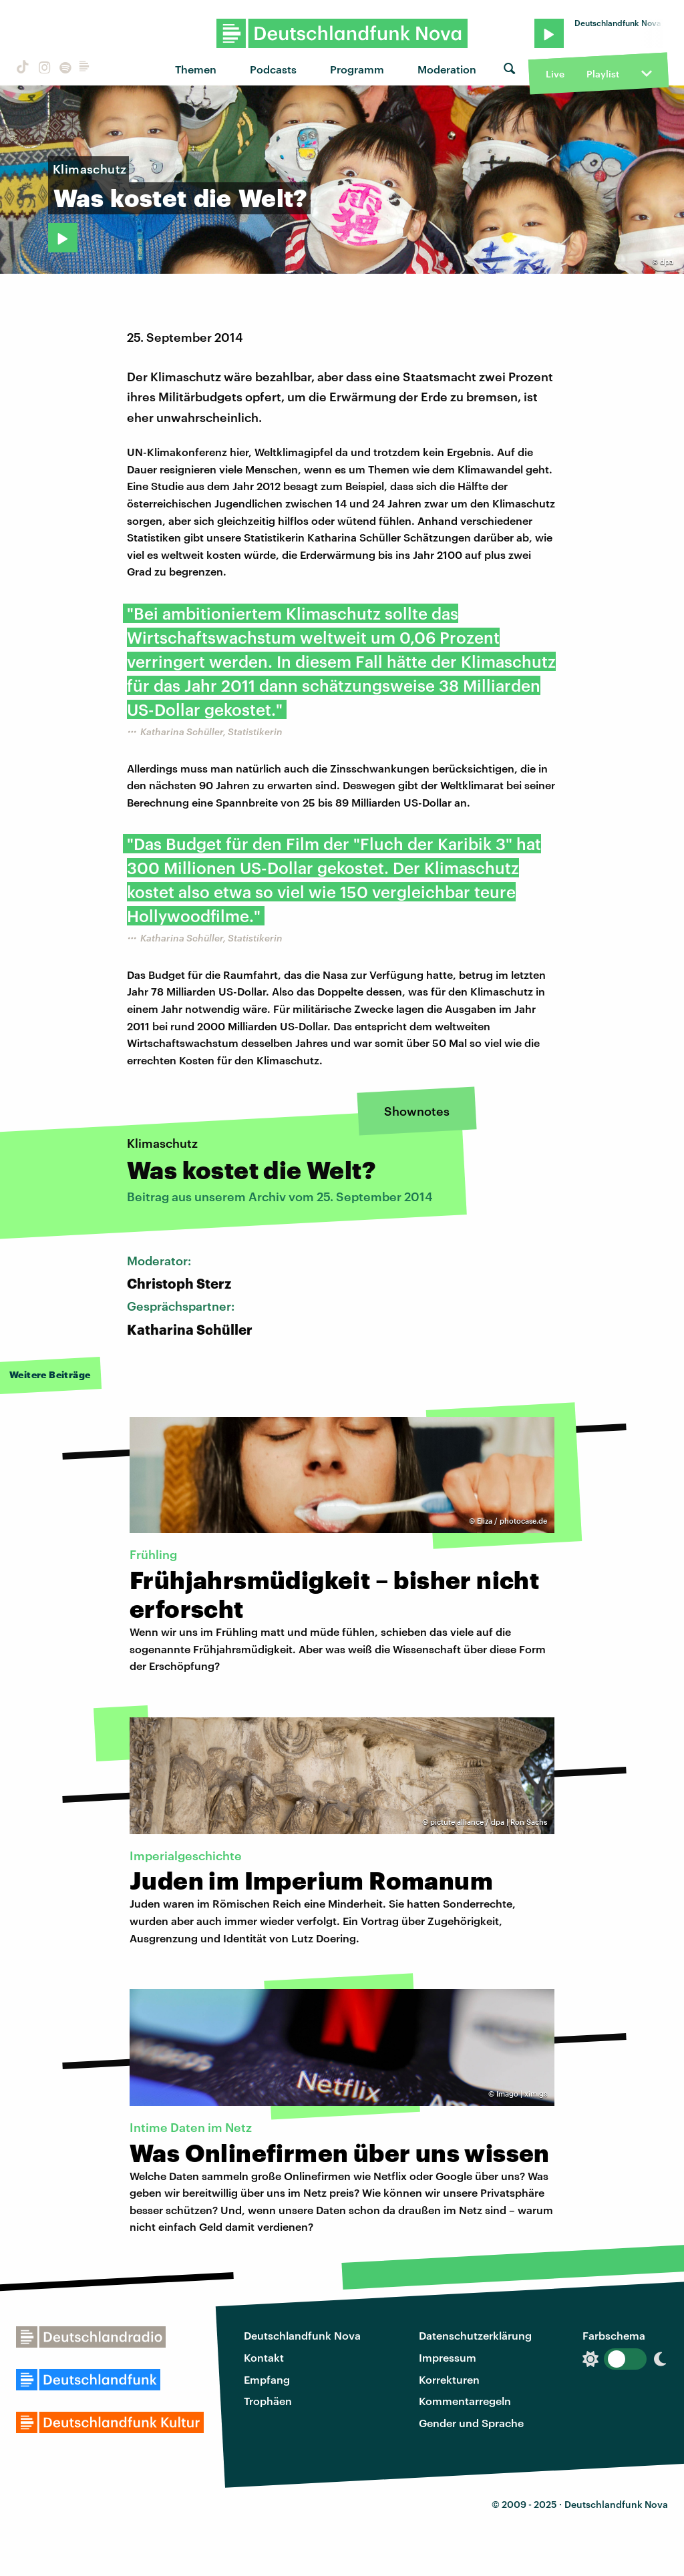 The width and height of the screenshot is (684, 2576). I want to click on Deutschlandfunk Nova, so click(302, 2335).